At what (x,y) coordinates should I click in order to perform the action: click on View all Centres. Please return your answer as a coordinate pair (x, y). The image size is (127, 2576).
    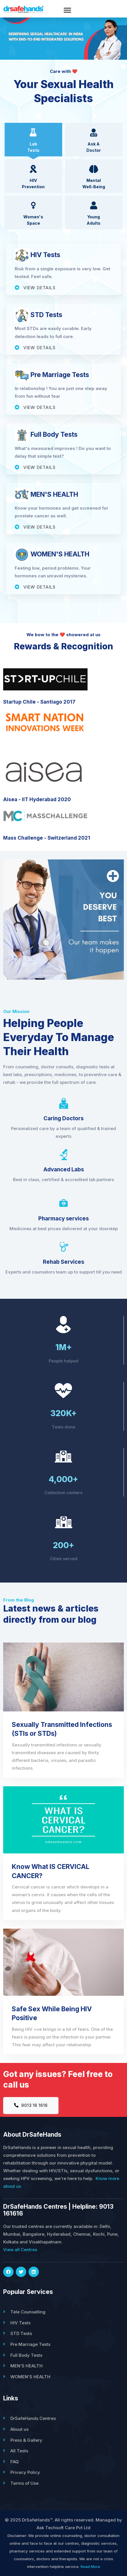
    Looking at the image, I should click on (20, 2249).